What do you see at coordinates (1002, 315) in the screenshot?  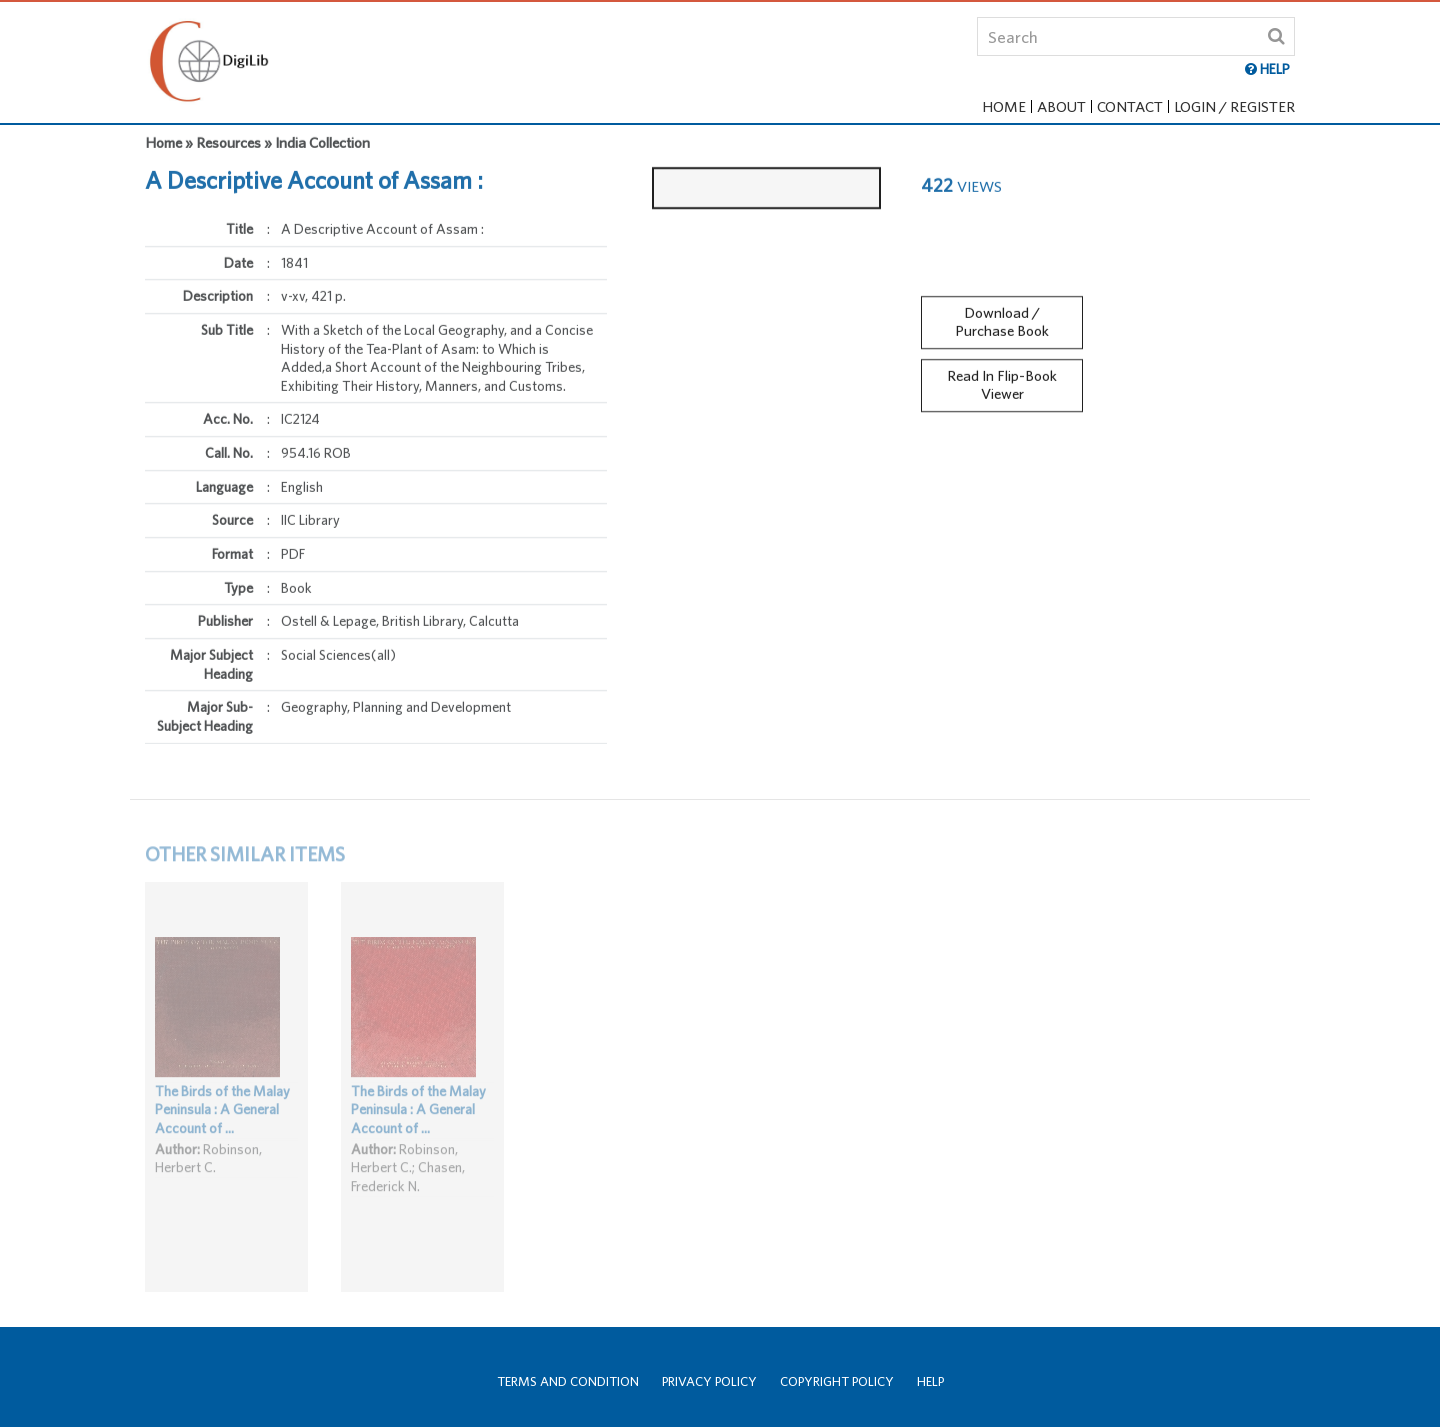 I see `Download / Purchase Book` at bounding box center [1002, 315].